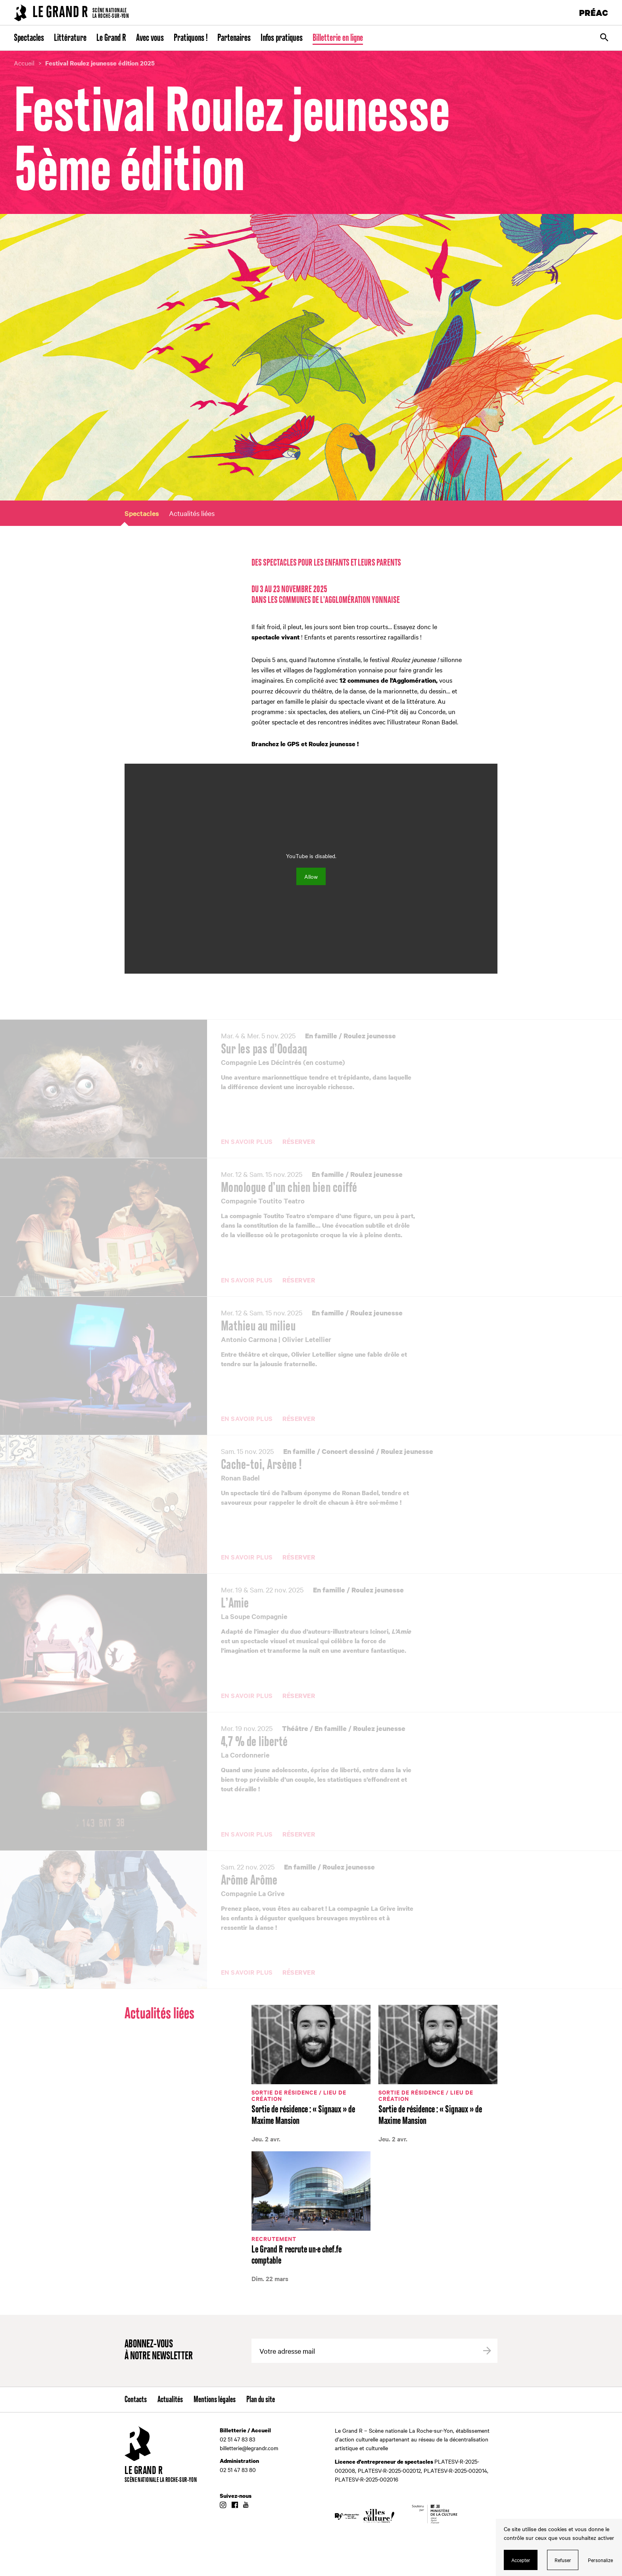 This screenshot has width=622, height=2576. What do you see at coordinates (261, 1465) in the screenshot?
I see `Cache-toi, Arsène !` at bounding box center [261, 1465].